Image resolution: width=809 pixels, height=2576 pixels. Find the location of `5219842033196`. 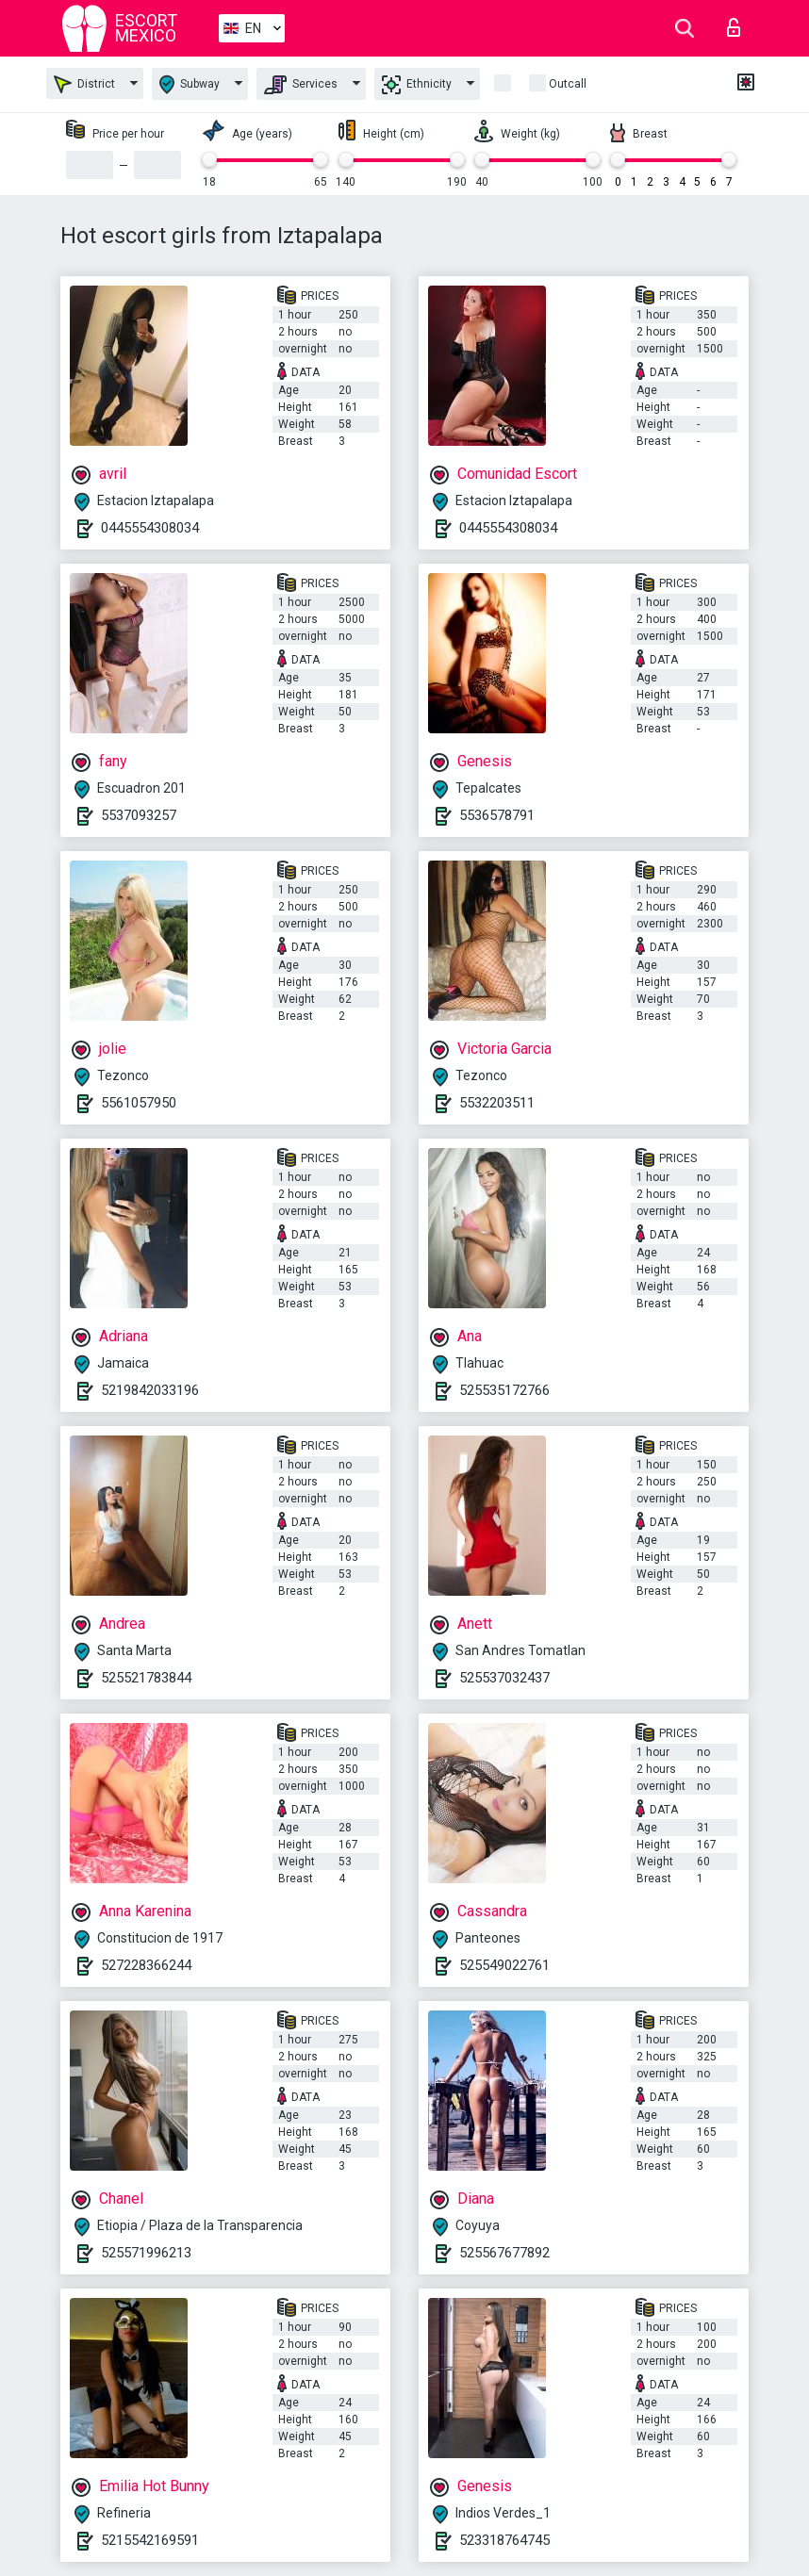

5219842033196 is located at coordinates (150, 1390).